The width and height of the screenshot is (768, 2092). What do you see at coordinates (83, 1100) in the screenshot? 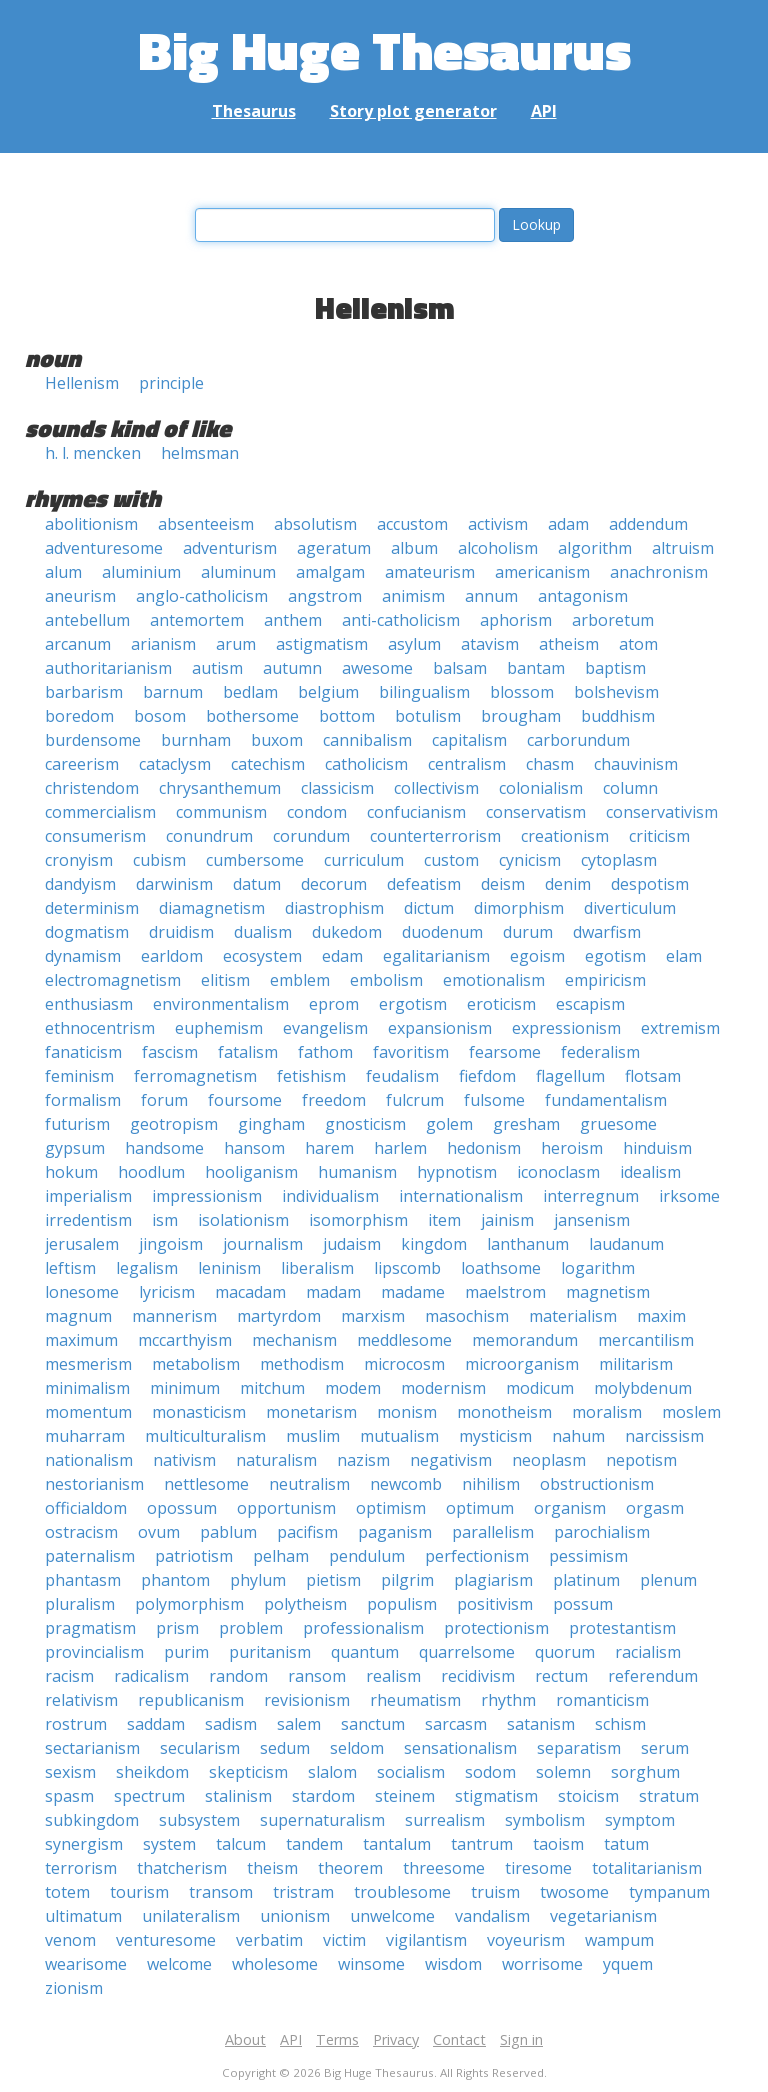
I see `formalism` at bounding box center [83, 1100].